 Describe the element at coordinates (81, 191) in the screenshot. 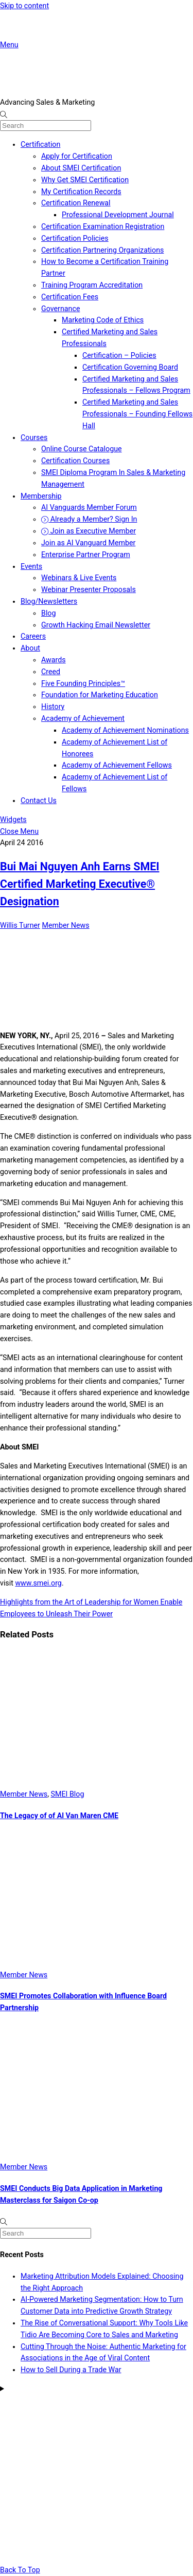

I see `My Certification Records` at that location.